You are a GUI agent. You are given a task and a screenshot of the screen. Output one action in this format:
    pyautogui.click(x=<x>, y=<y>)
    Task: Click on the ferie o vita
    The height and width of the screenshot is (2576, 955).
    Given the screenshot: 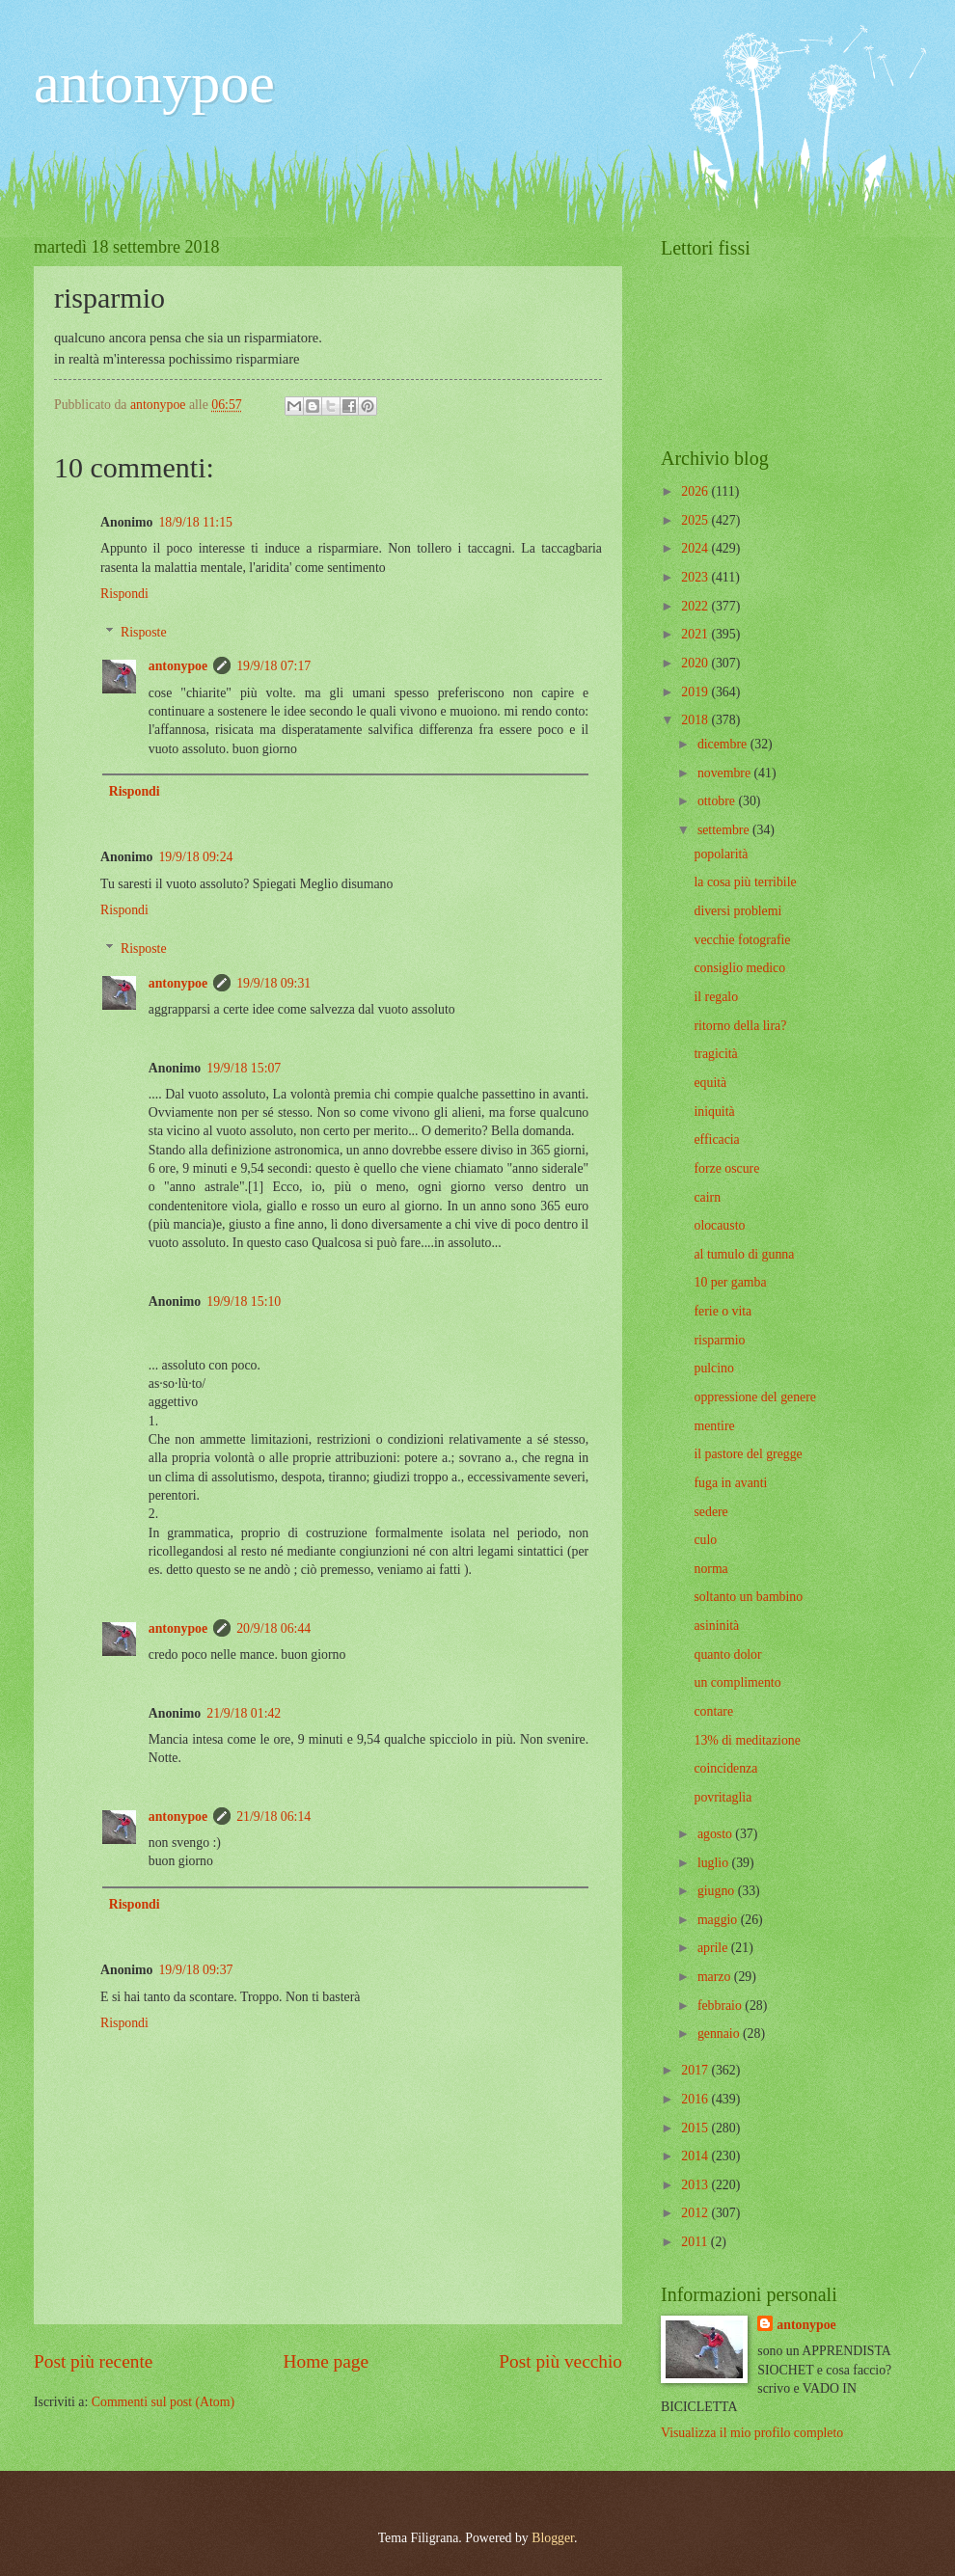 What is the action you would take?
    pyautogui.click(x=722, y=1311)
    